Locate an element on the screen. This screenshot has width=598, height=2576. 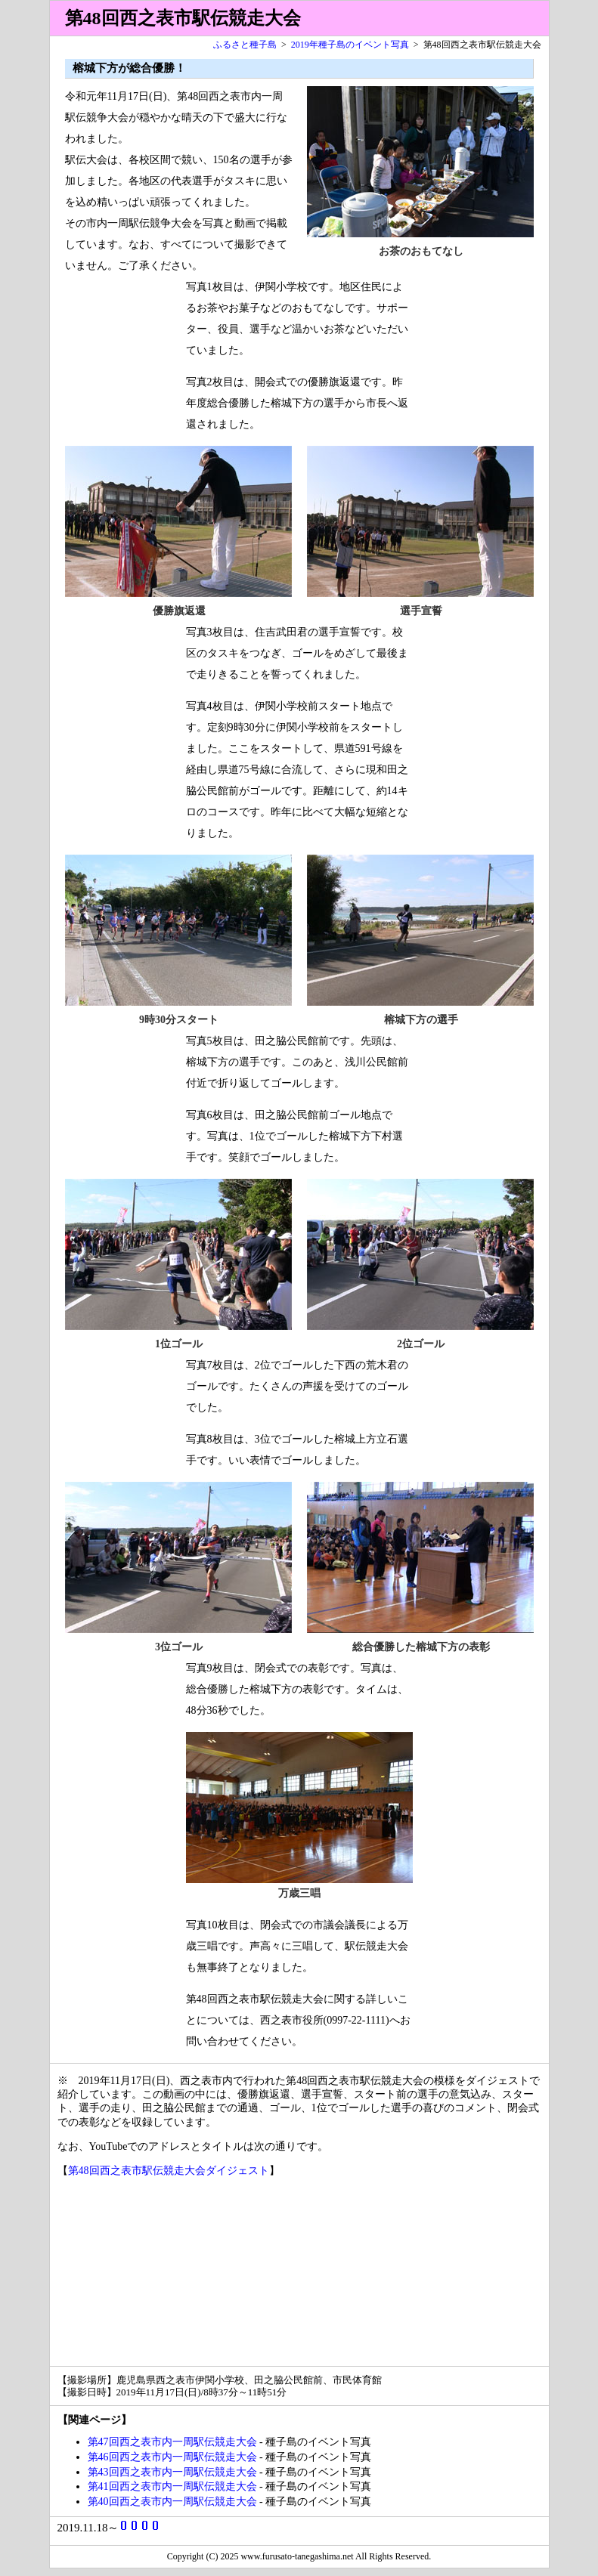
第47回西之表市内一周駅伝競走大会 is located at coordinates (172, 2442).